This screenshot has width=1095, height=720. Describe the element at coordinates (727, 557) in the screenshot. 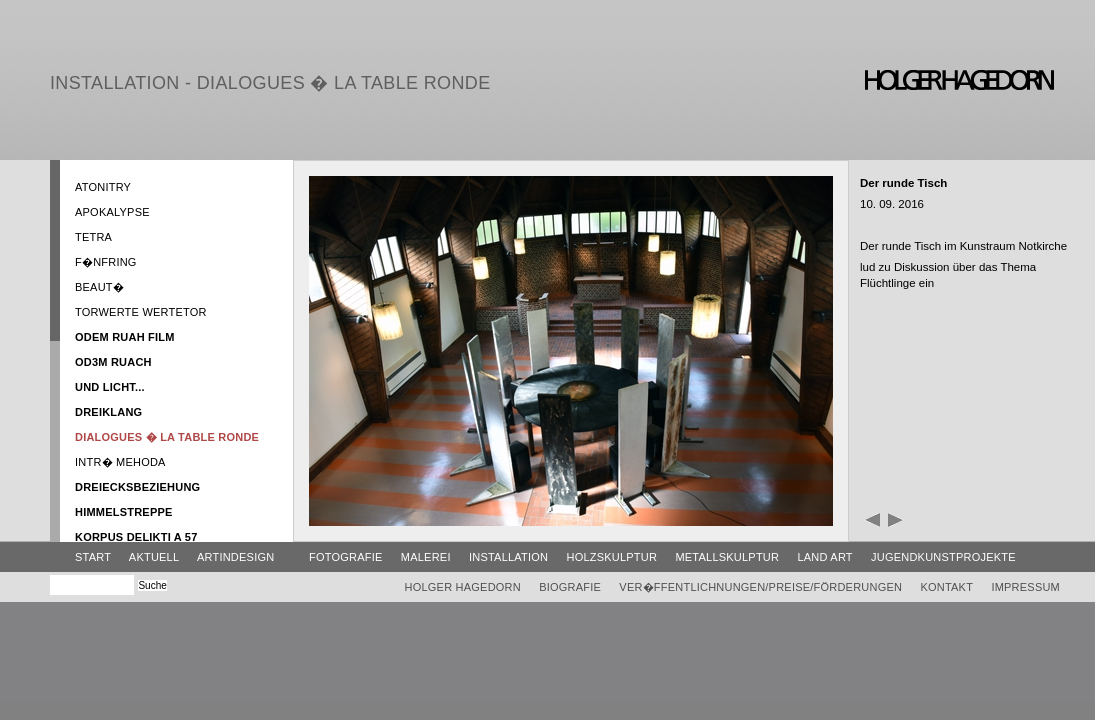

I see `Metallskulptur` at that location.